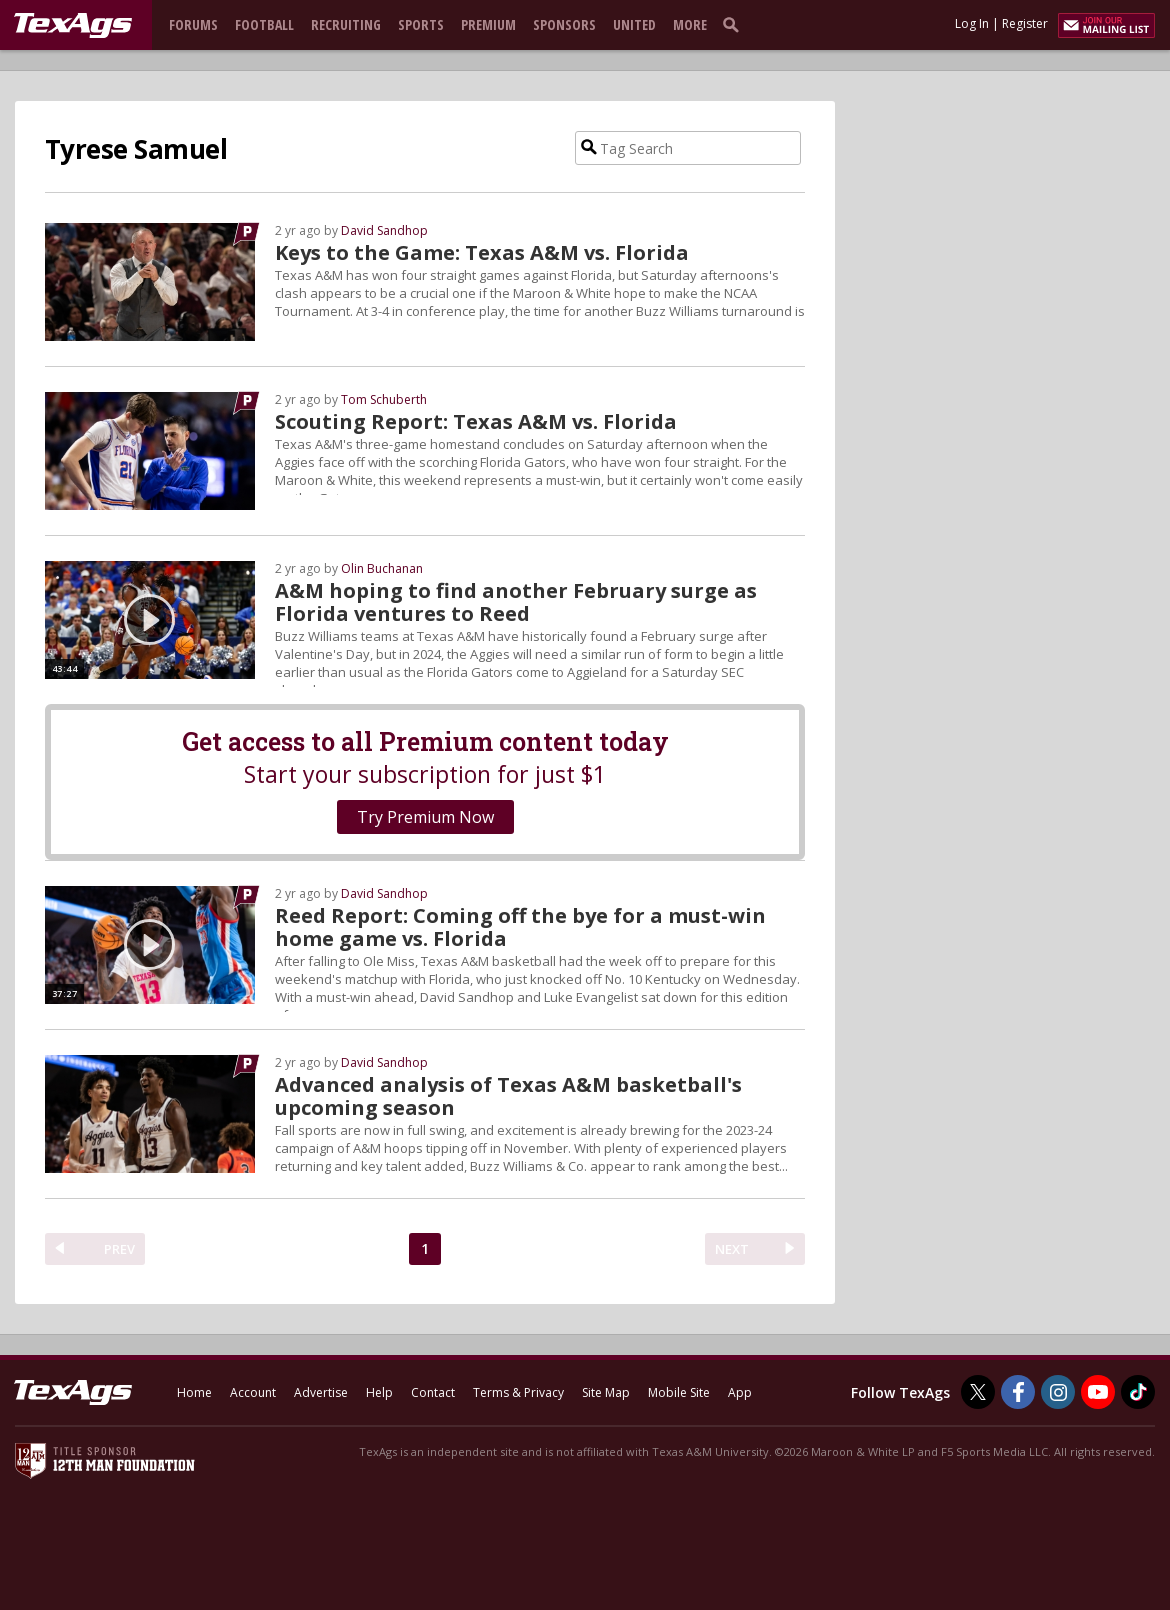 The width and height of the screenshot is (1170, 1610). I want to click on NEXT, so click(732, 1249).